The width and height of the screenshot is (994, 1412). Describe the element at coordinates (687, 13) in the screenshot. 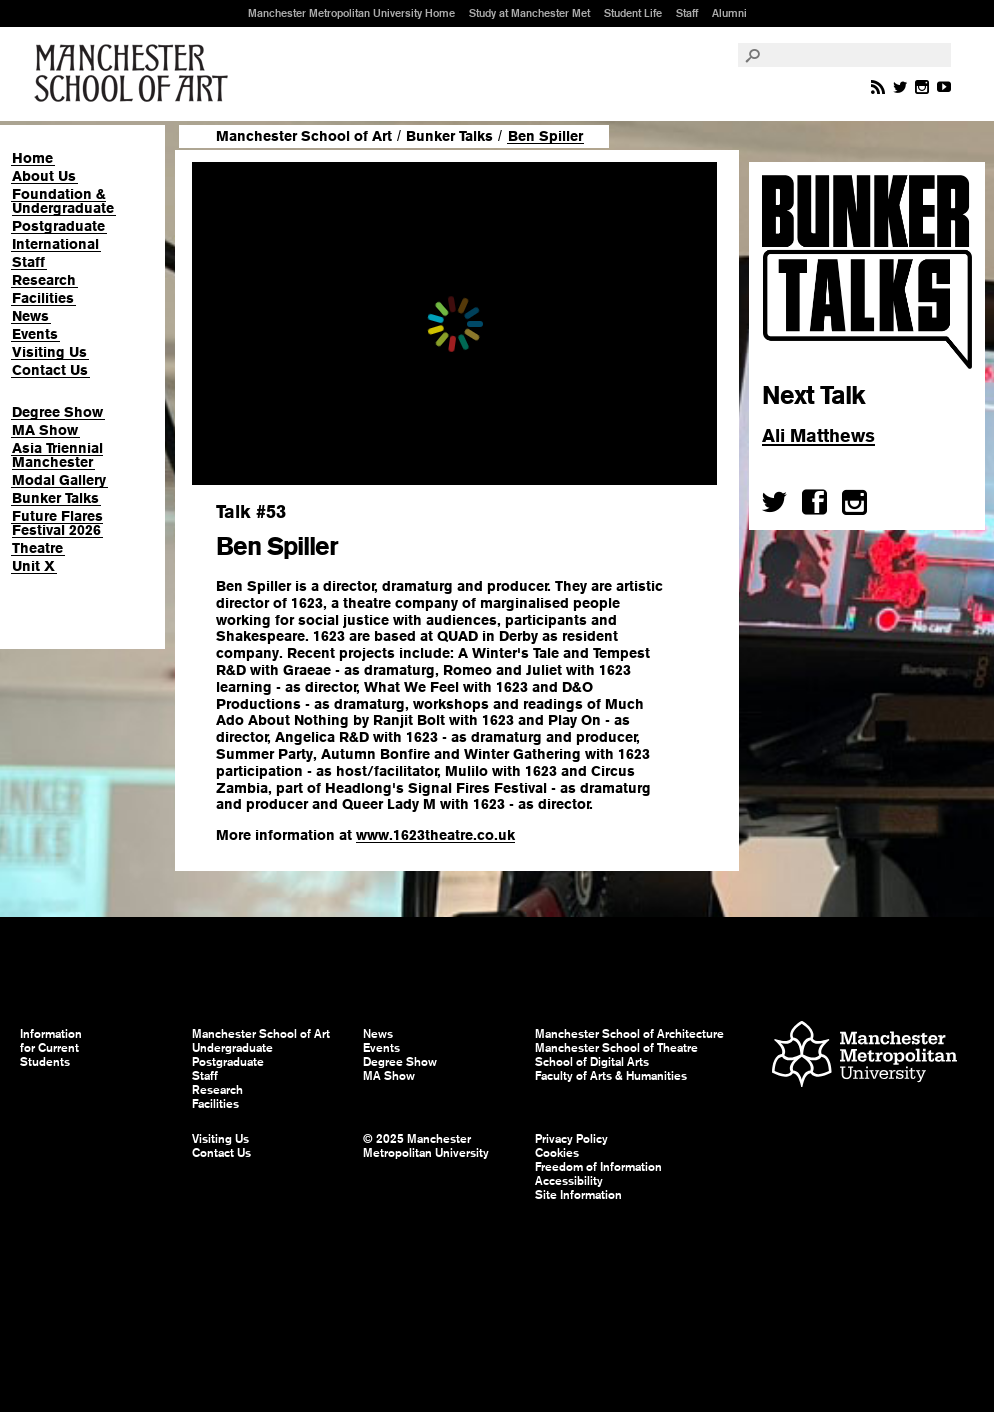

I see `Staff` at that location.